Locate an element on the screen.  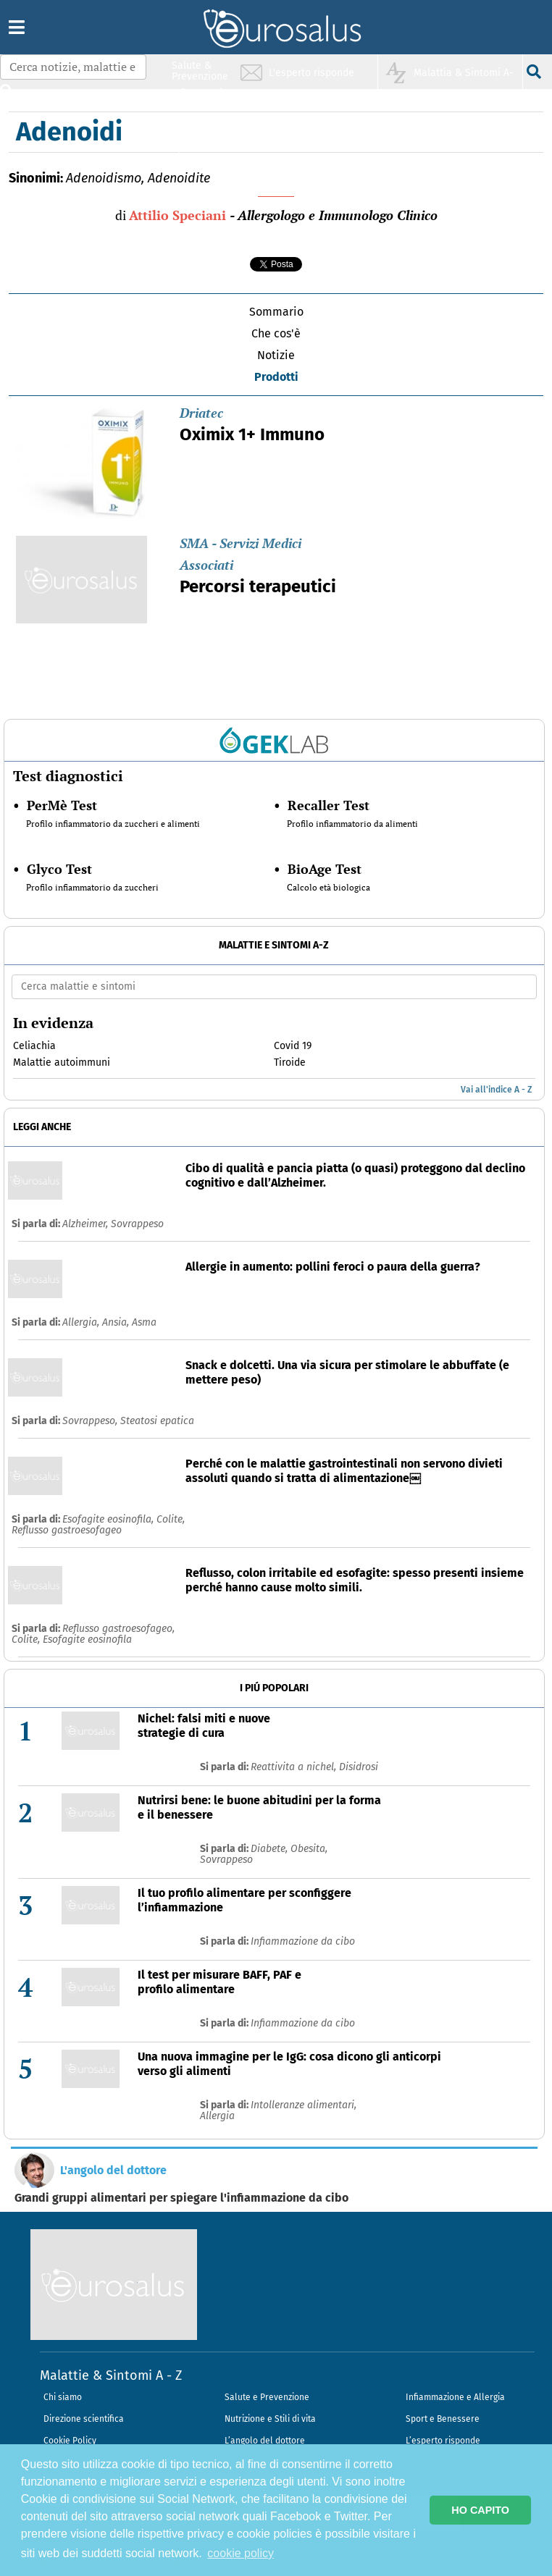
Sport e Benessere is located at coordinates (443, 2419).